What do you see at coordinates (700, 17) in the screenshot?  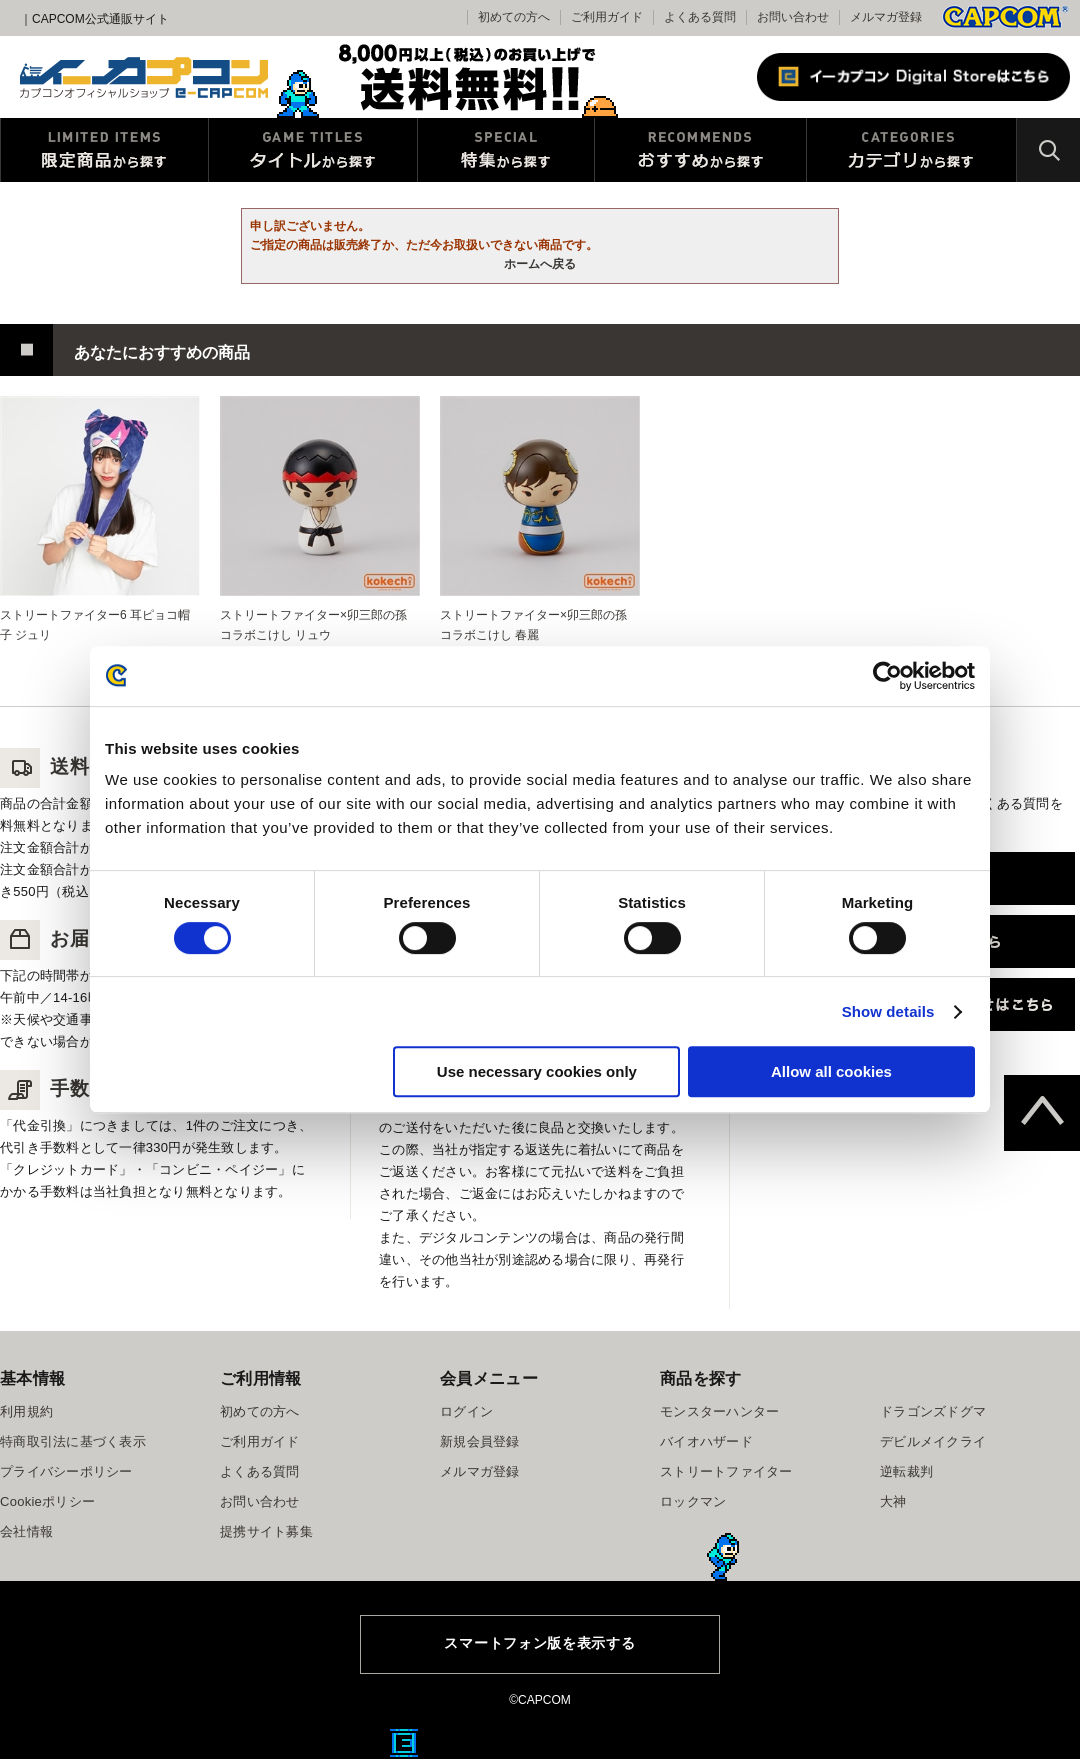 I see `よくある質問` at bounding box center [700, 17].